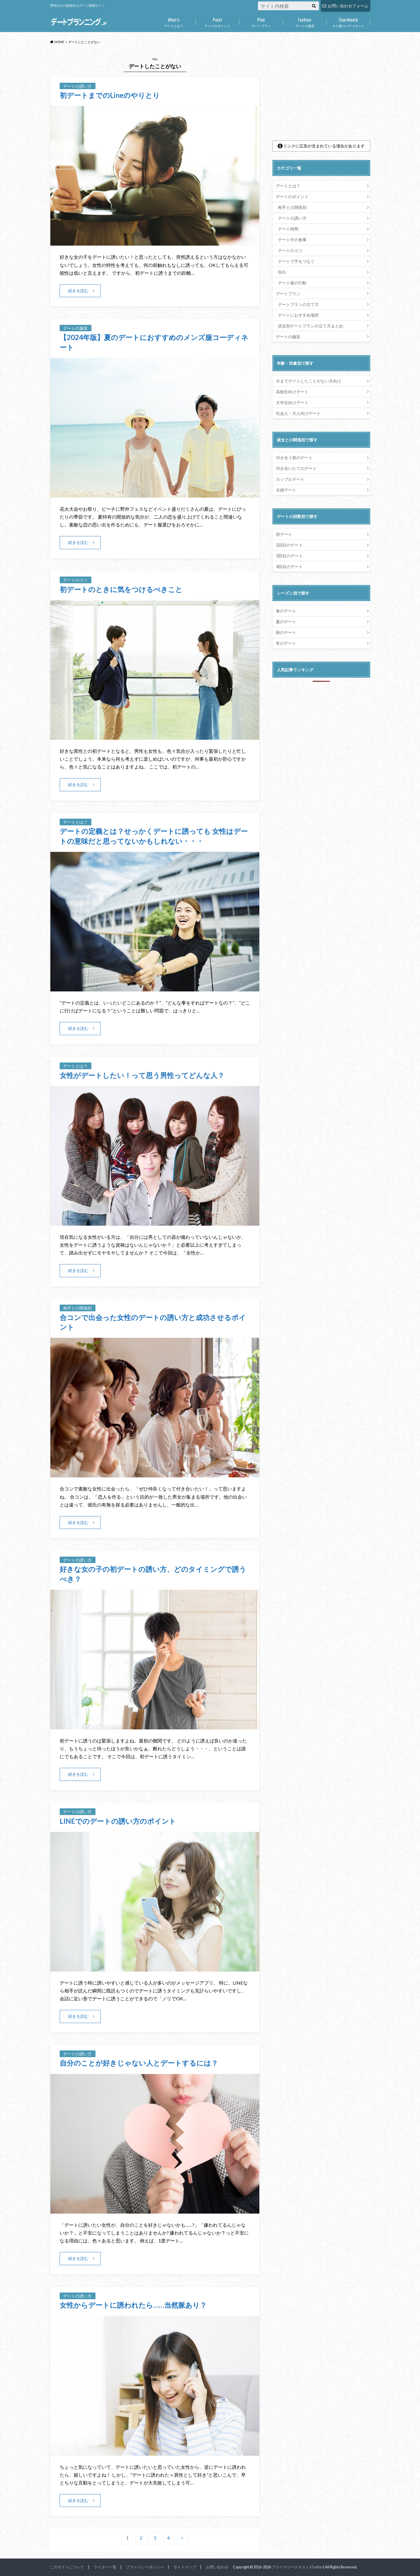  Describe the element at coordinates (296, 261) in the screenshot. I see `デートで手をつなぐ` at that location.